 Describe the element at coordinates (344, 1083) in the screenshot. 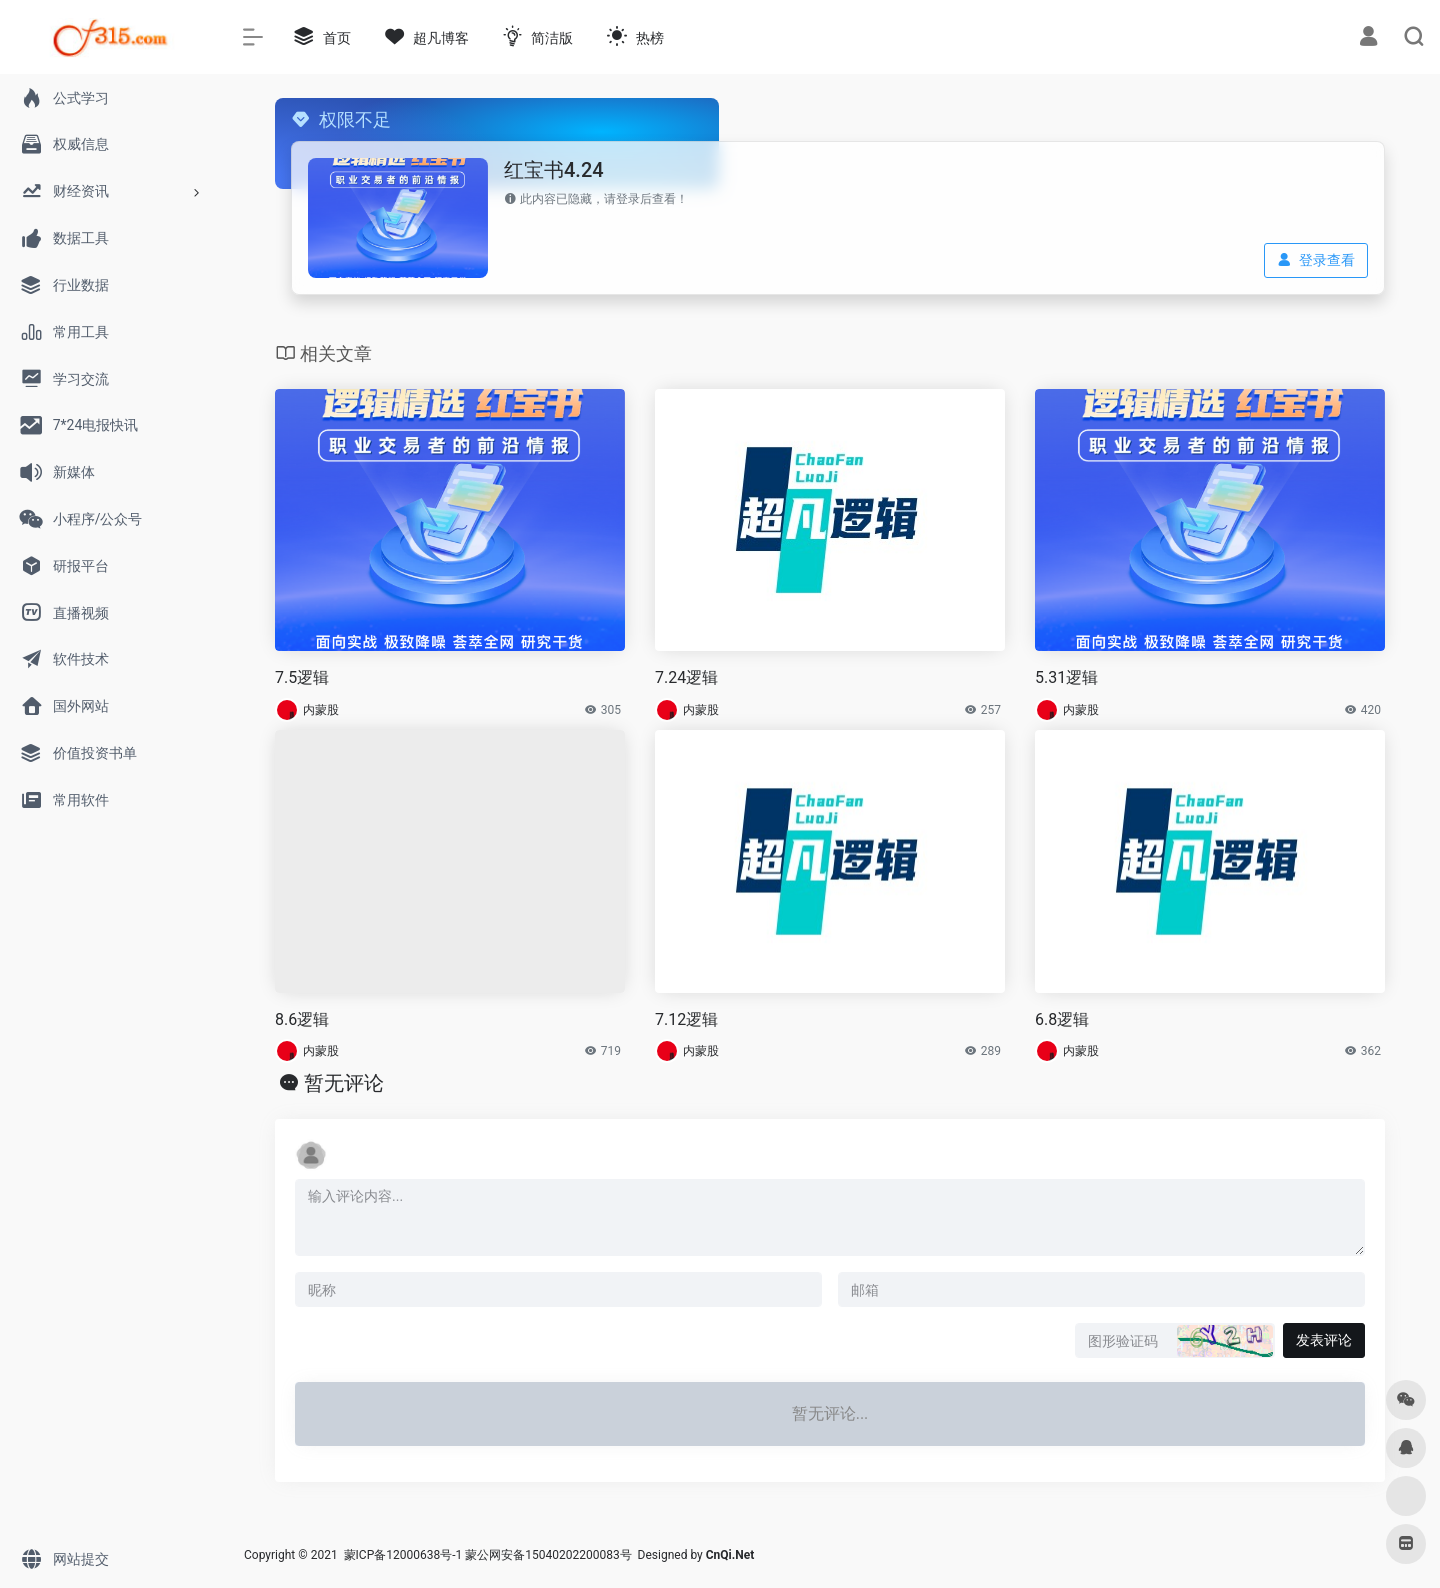

I see `暂无评论` at that location.